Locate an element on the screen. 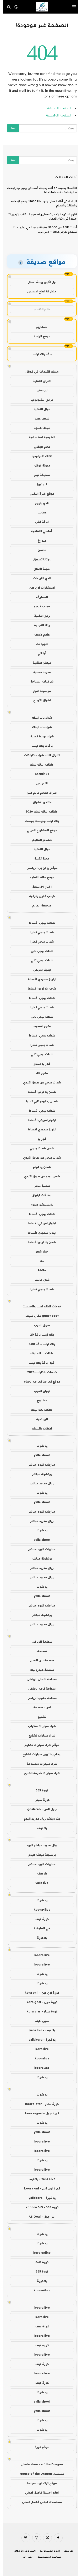 The height and width of the screenshot is (2576, 78). موقع الواحة is located at coordinates (39, 336).